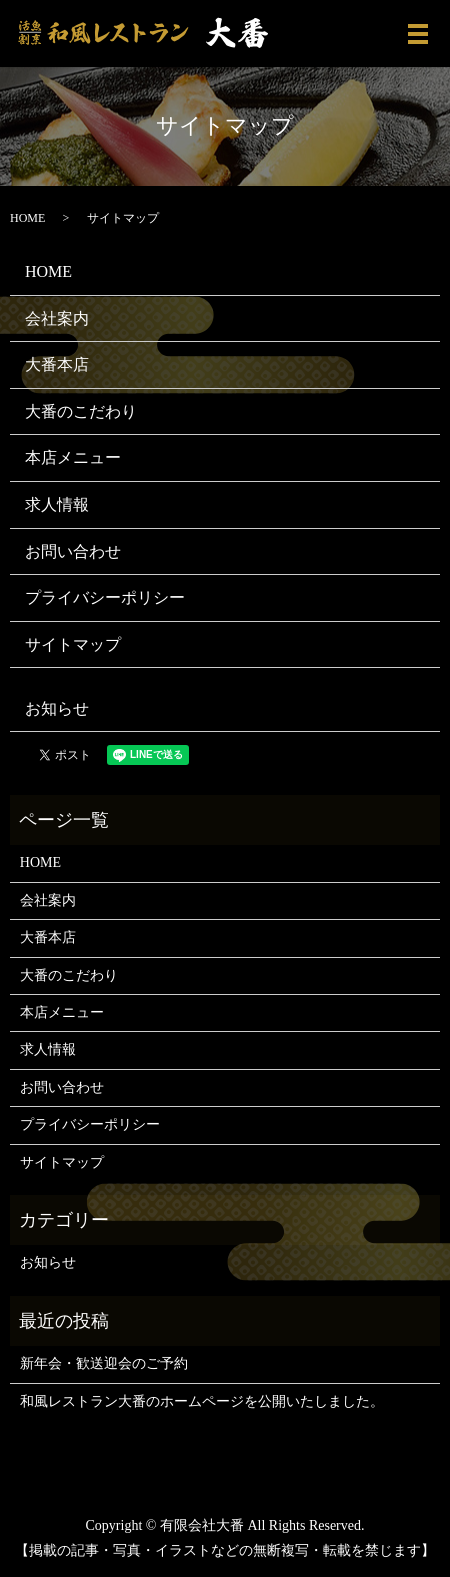  What do you see at coordinates (73, 644) in the screenshot?
I see `サイトマップ` at bounding box center [73, 644].